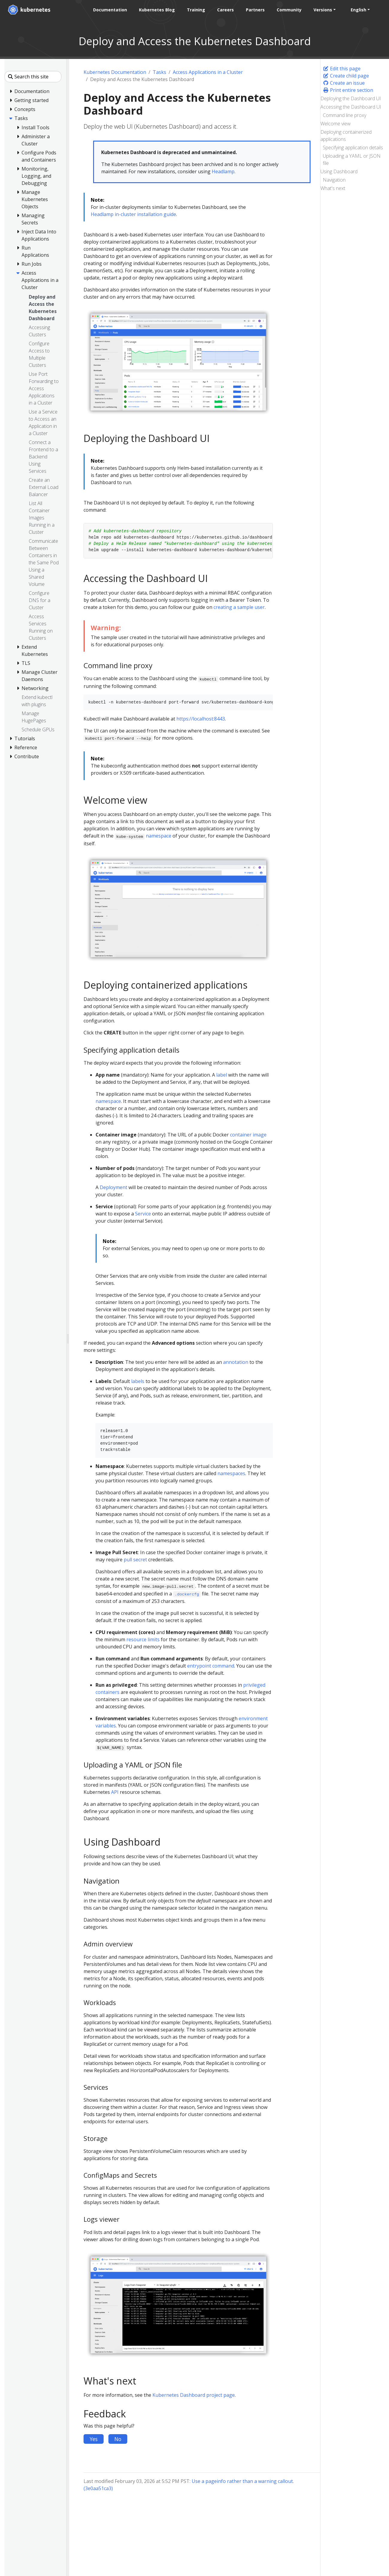 The image size is (389, 2576). Describe the element at coordinates (159, 72) in the screenshot. I see `Tasks` at that location.